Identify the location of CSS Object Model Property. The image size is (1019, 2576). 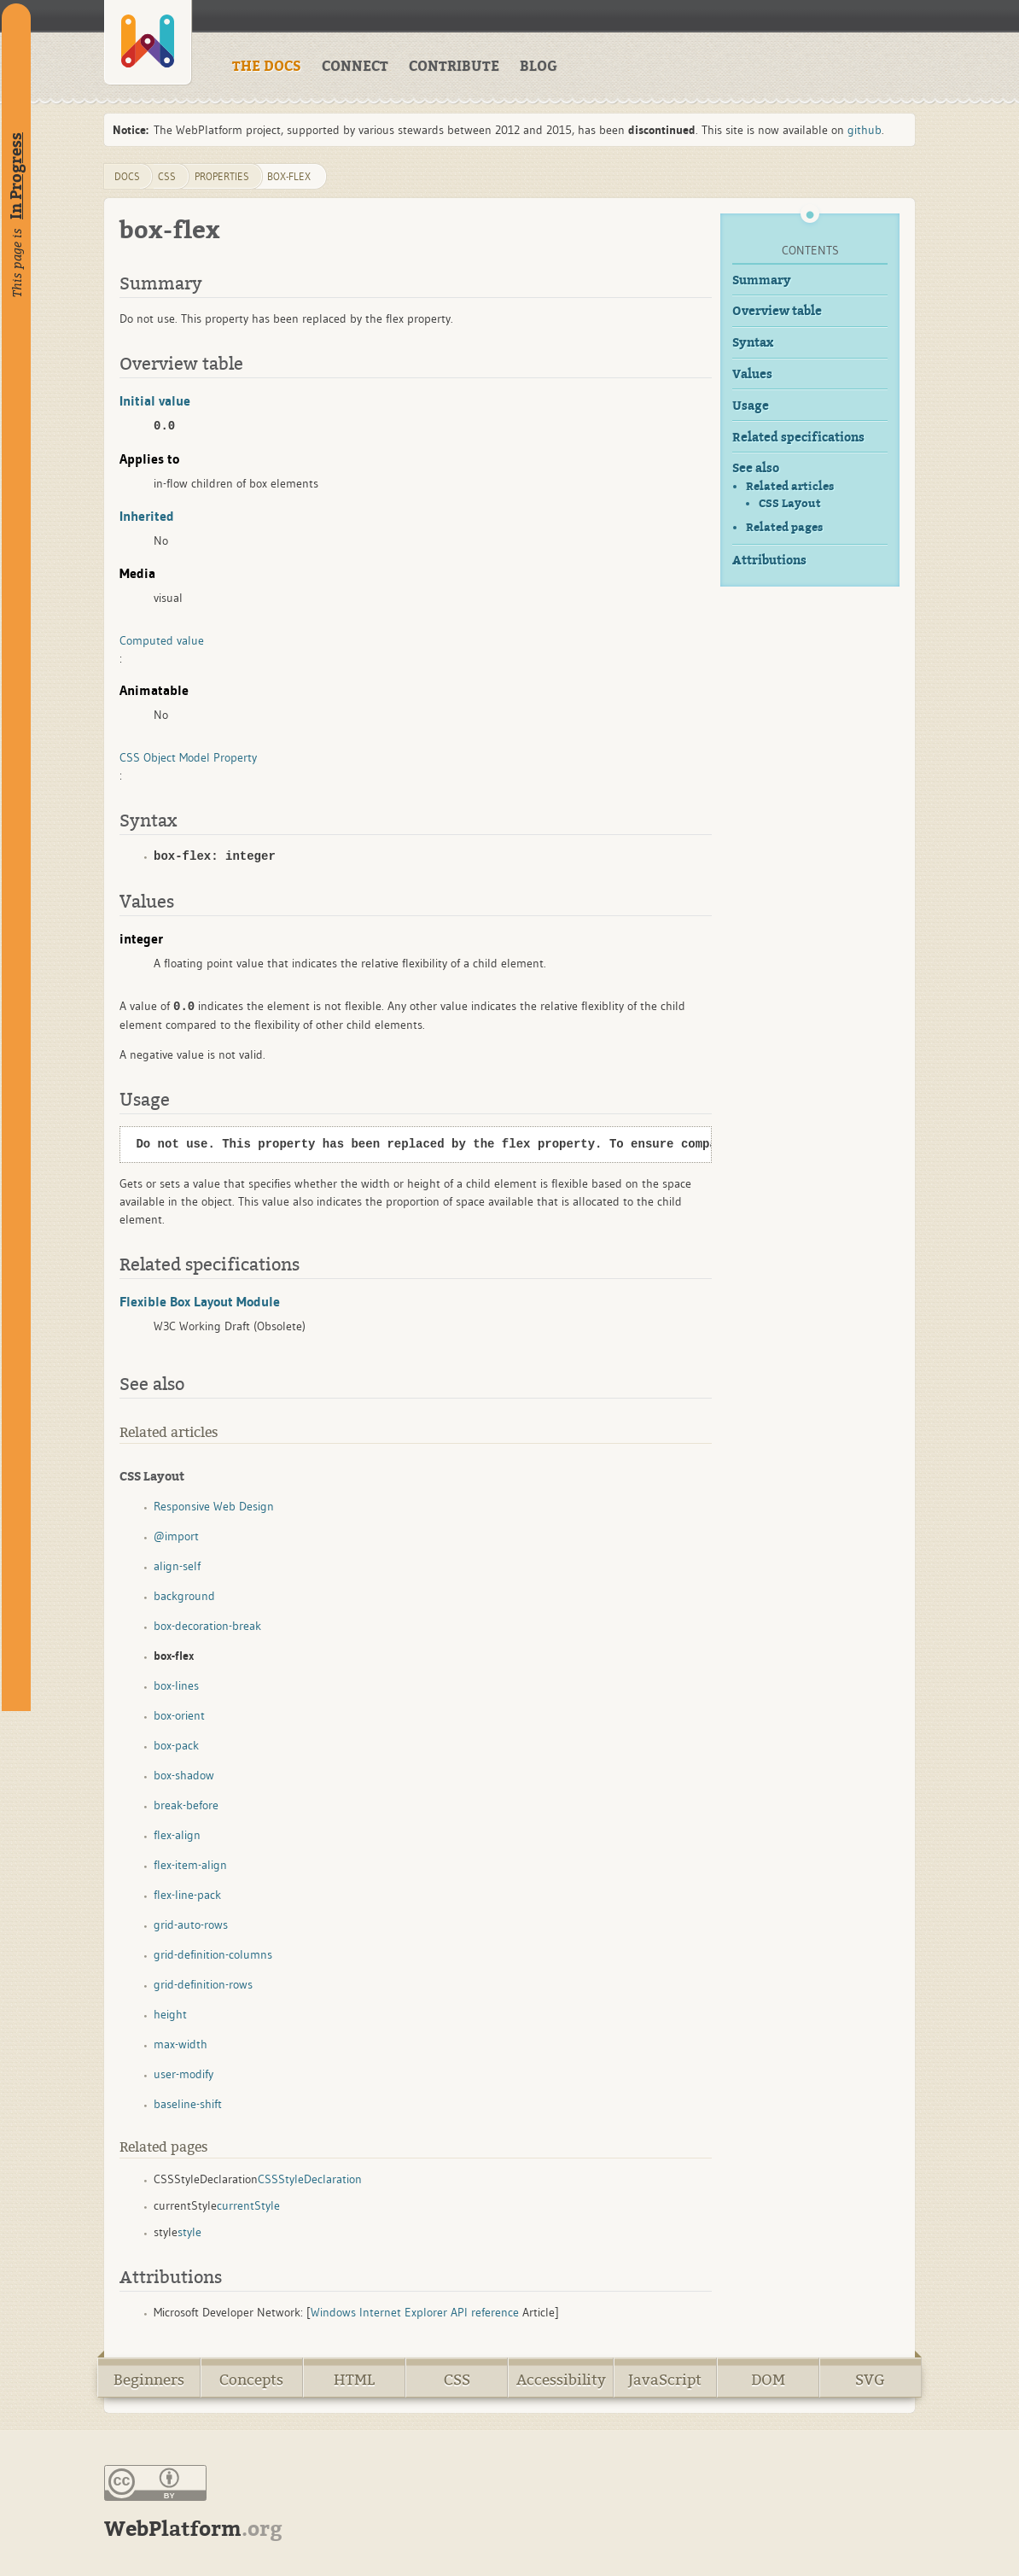
(188, 757).